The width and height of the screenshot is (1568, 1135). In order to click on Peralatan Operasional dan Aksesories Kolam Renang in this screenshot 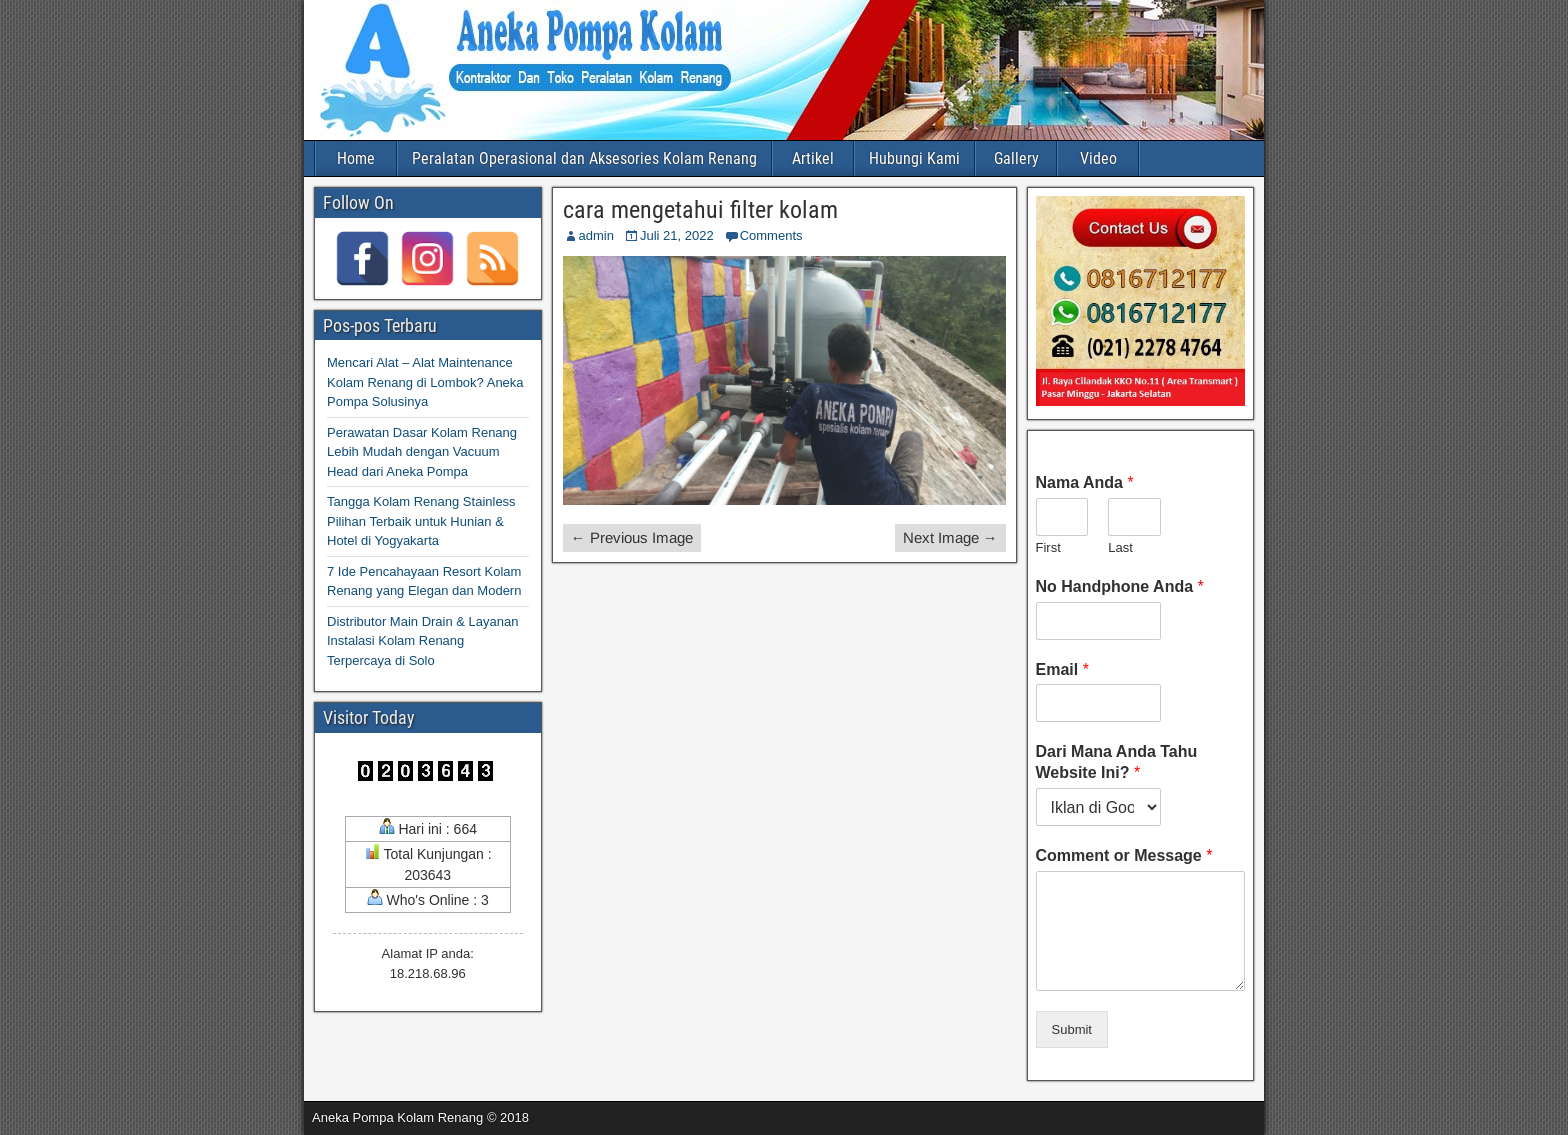, I will do `click(584, 158)`.